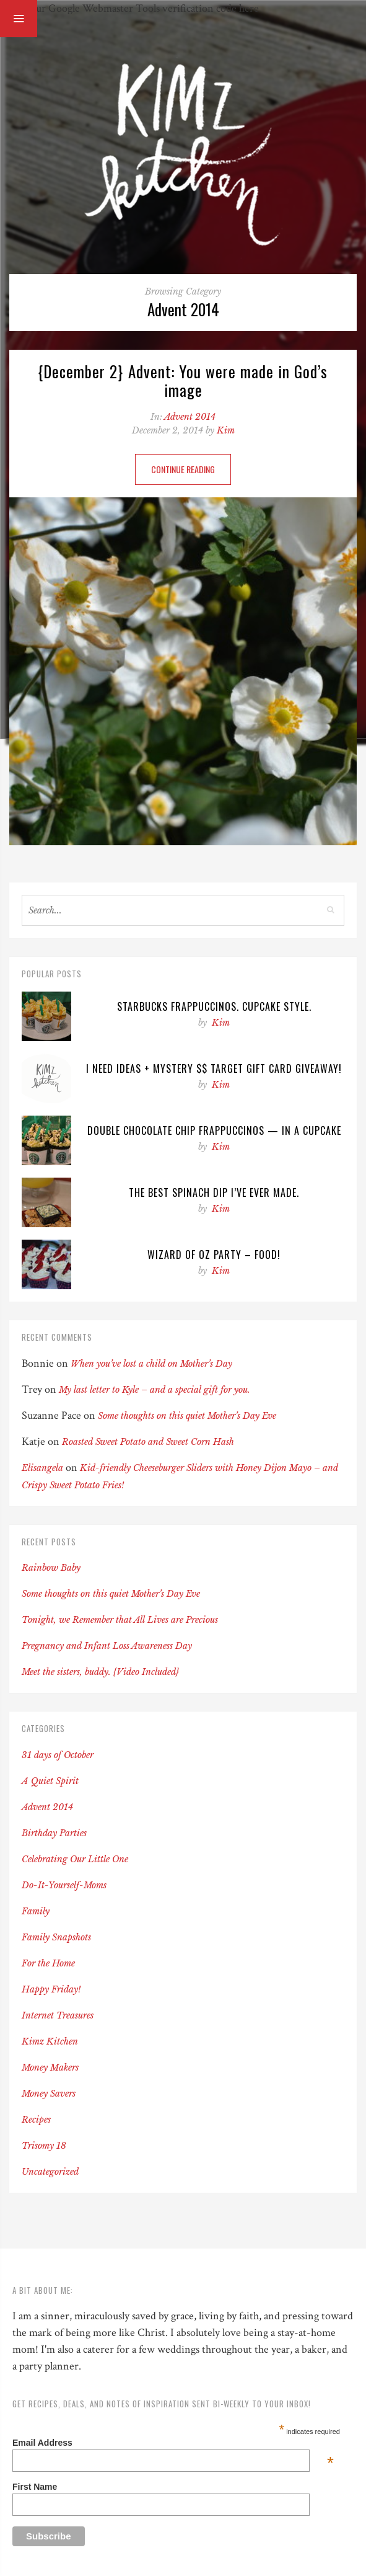 The image size is (366, 2576). Describe the element at coordinates (50, 2067) in the screenshot. I see `Money Makers` at that location.